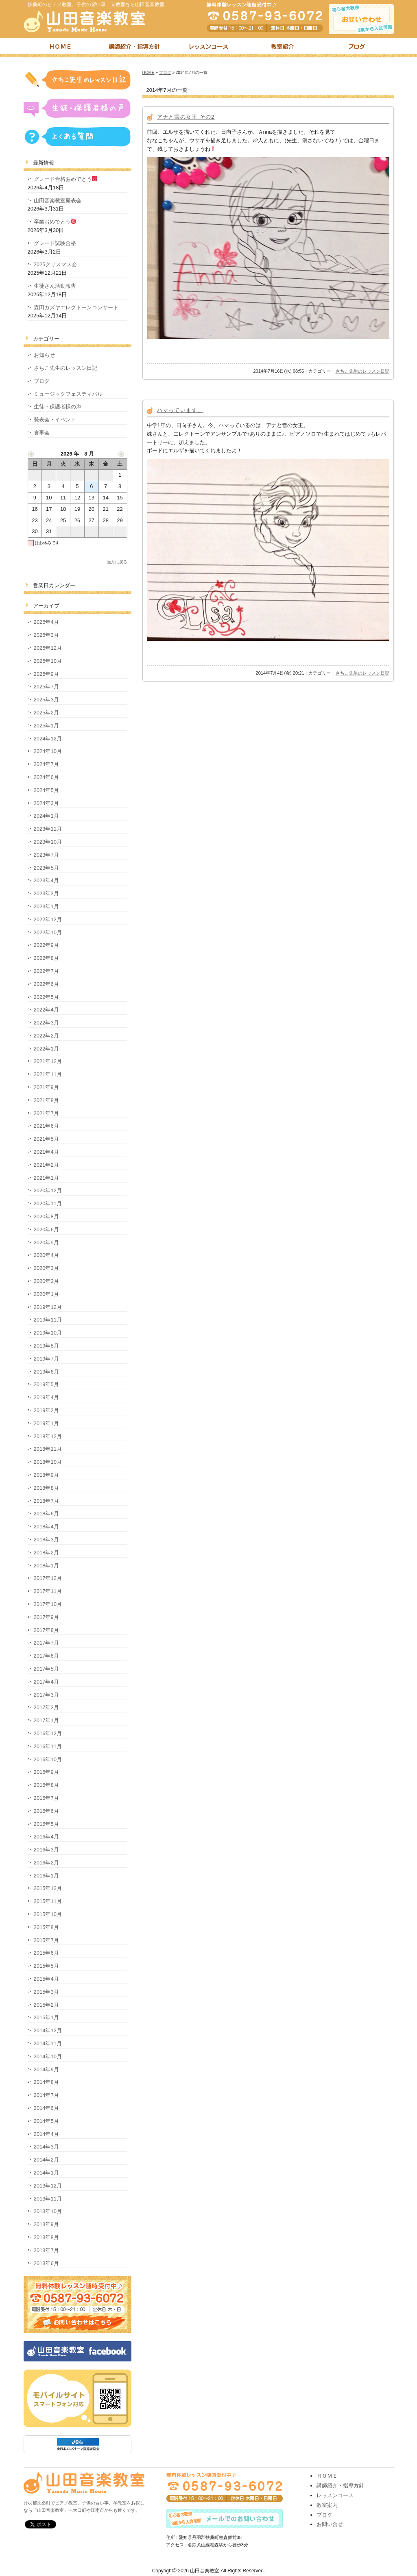 This screenshot has width=417, height=2576. I want to click on 2018年9月, so click(46, 1475).